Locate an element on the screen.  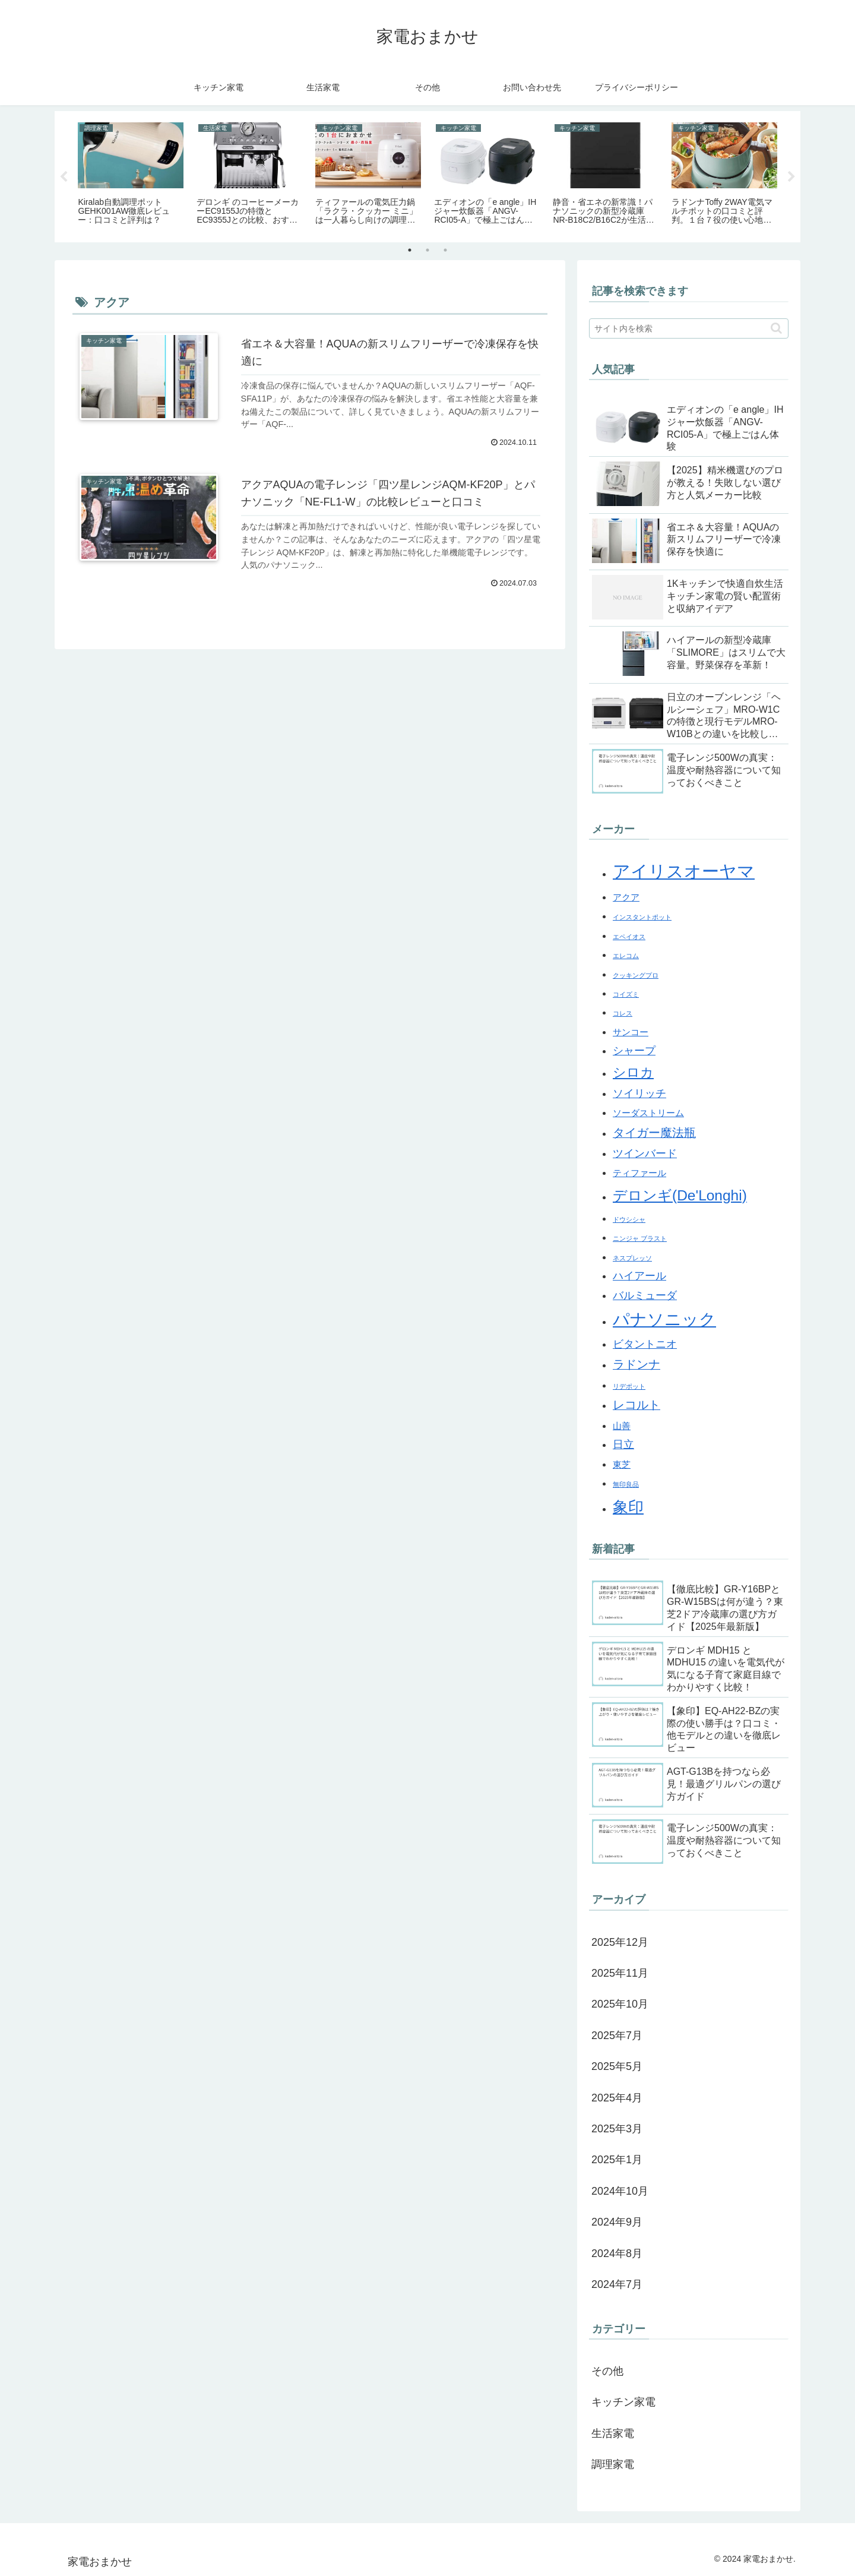
ドウシシャ [ドウシシャ (1個の項目)] is located at coordinates (629, 1219).